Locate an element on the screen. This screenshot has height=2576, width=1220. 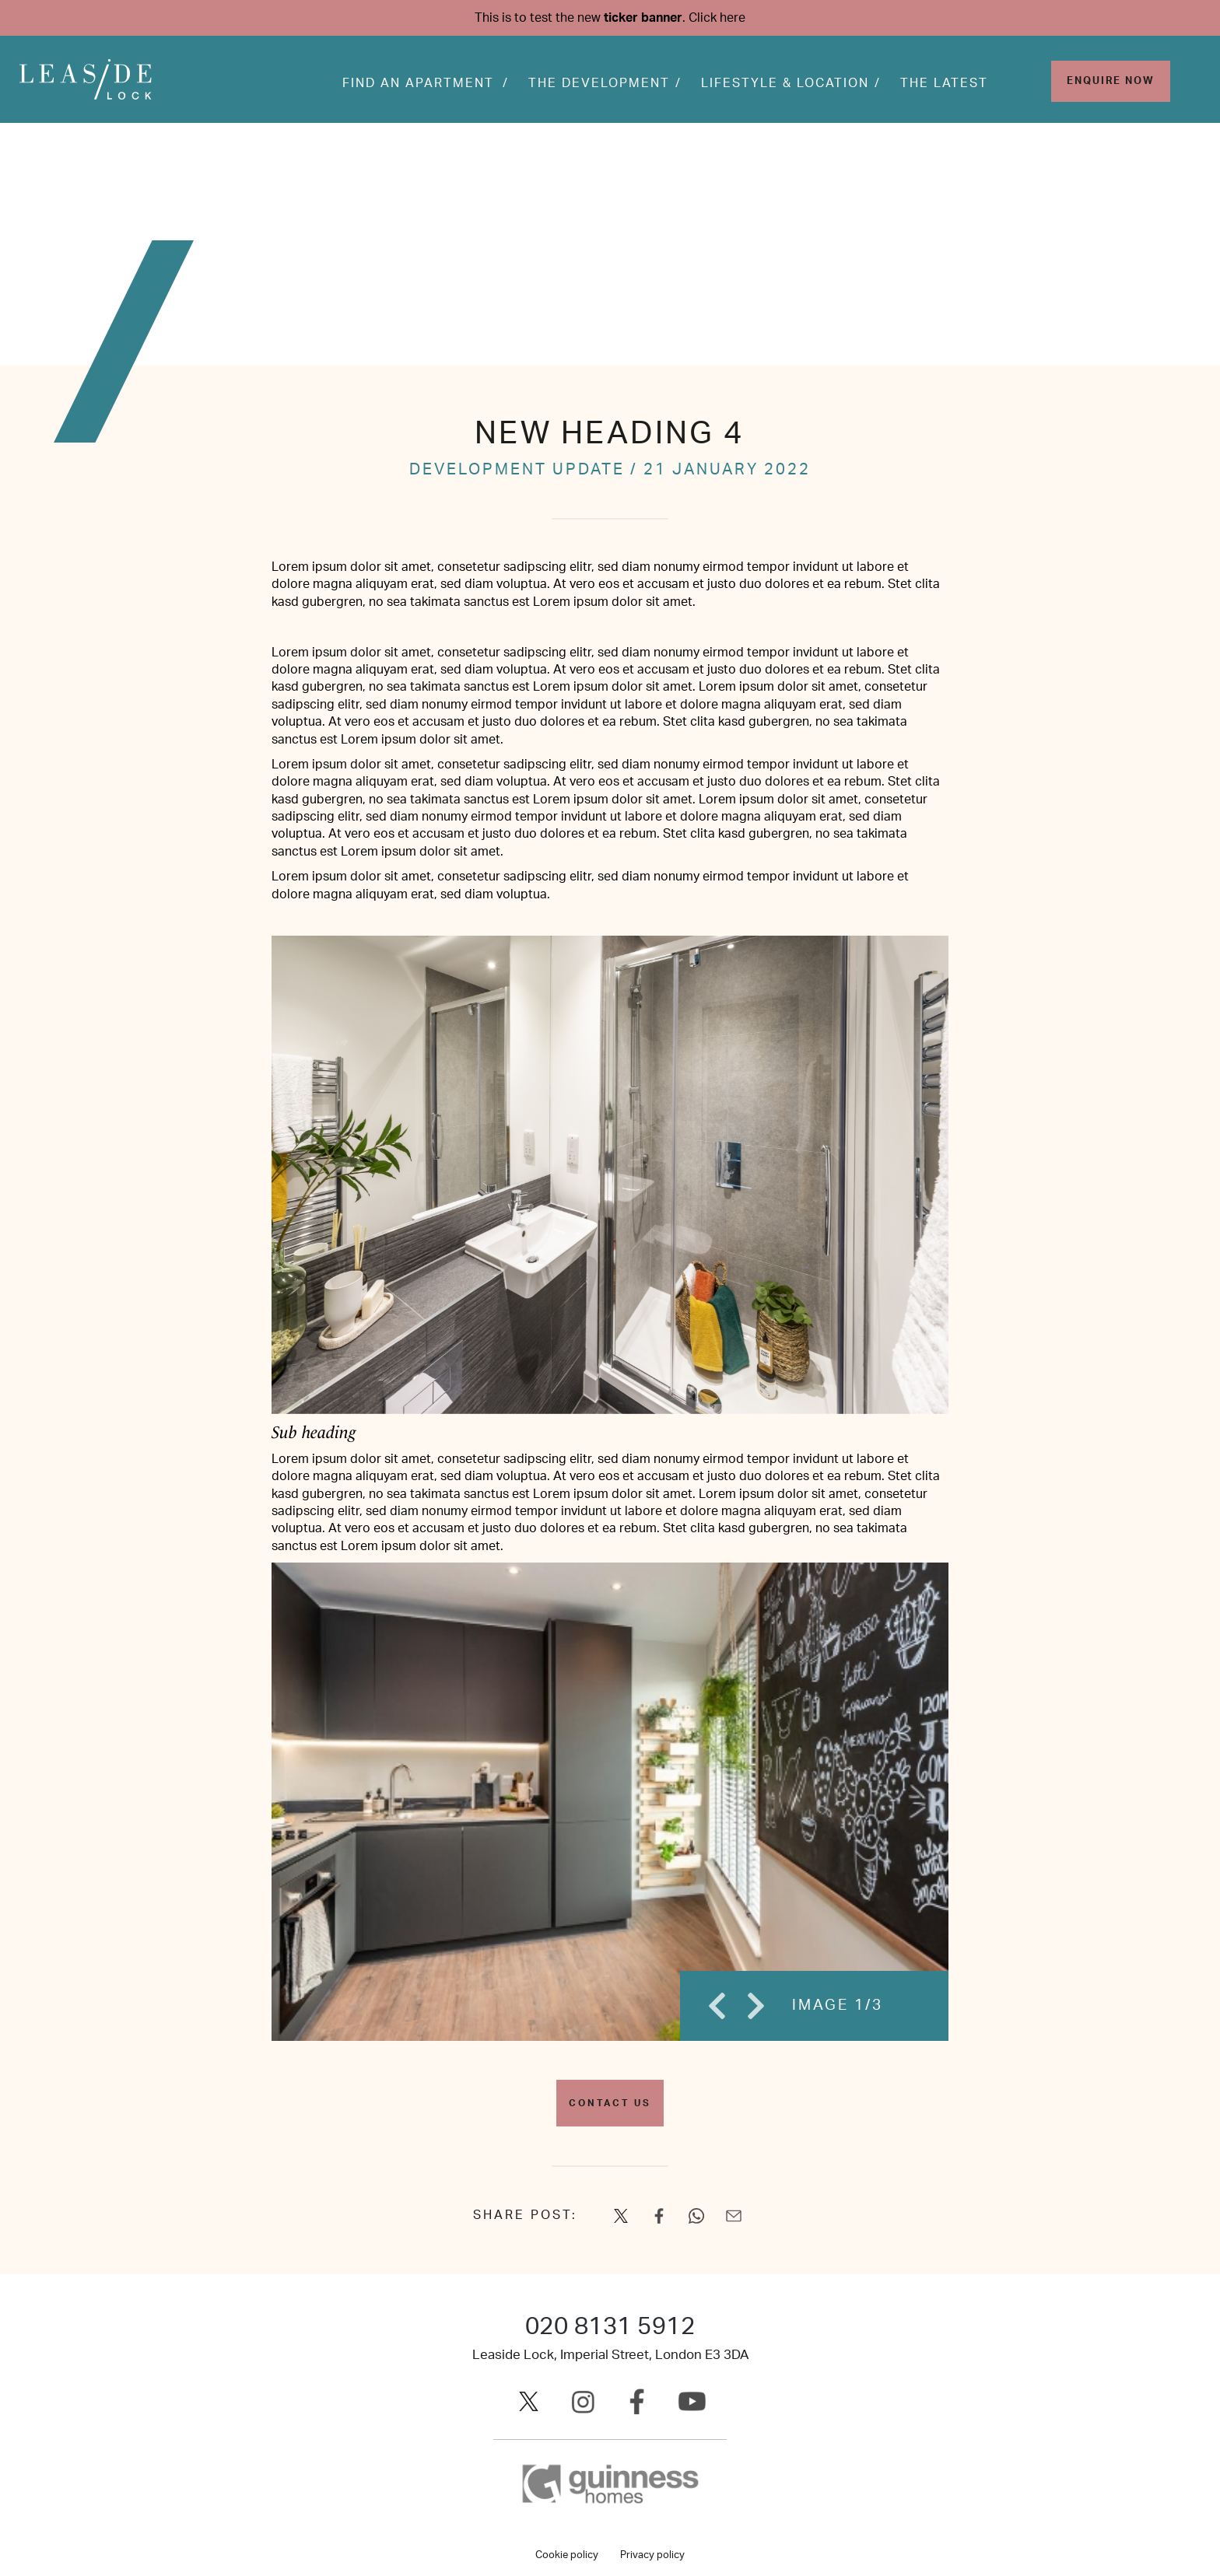
The Latest is located at coordinates (944, 84).